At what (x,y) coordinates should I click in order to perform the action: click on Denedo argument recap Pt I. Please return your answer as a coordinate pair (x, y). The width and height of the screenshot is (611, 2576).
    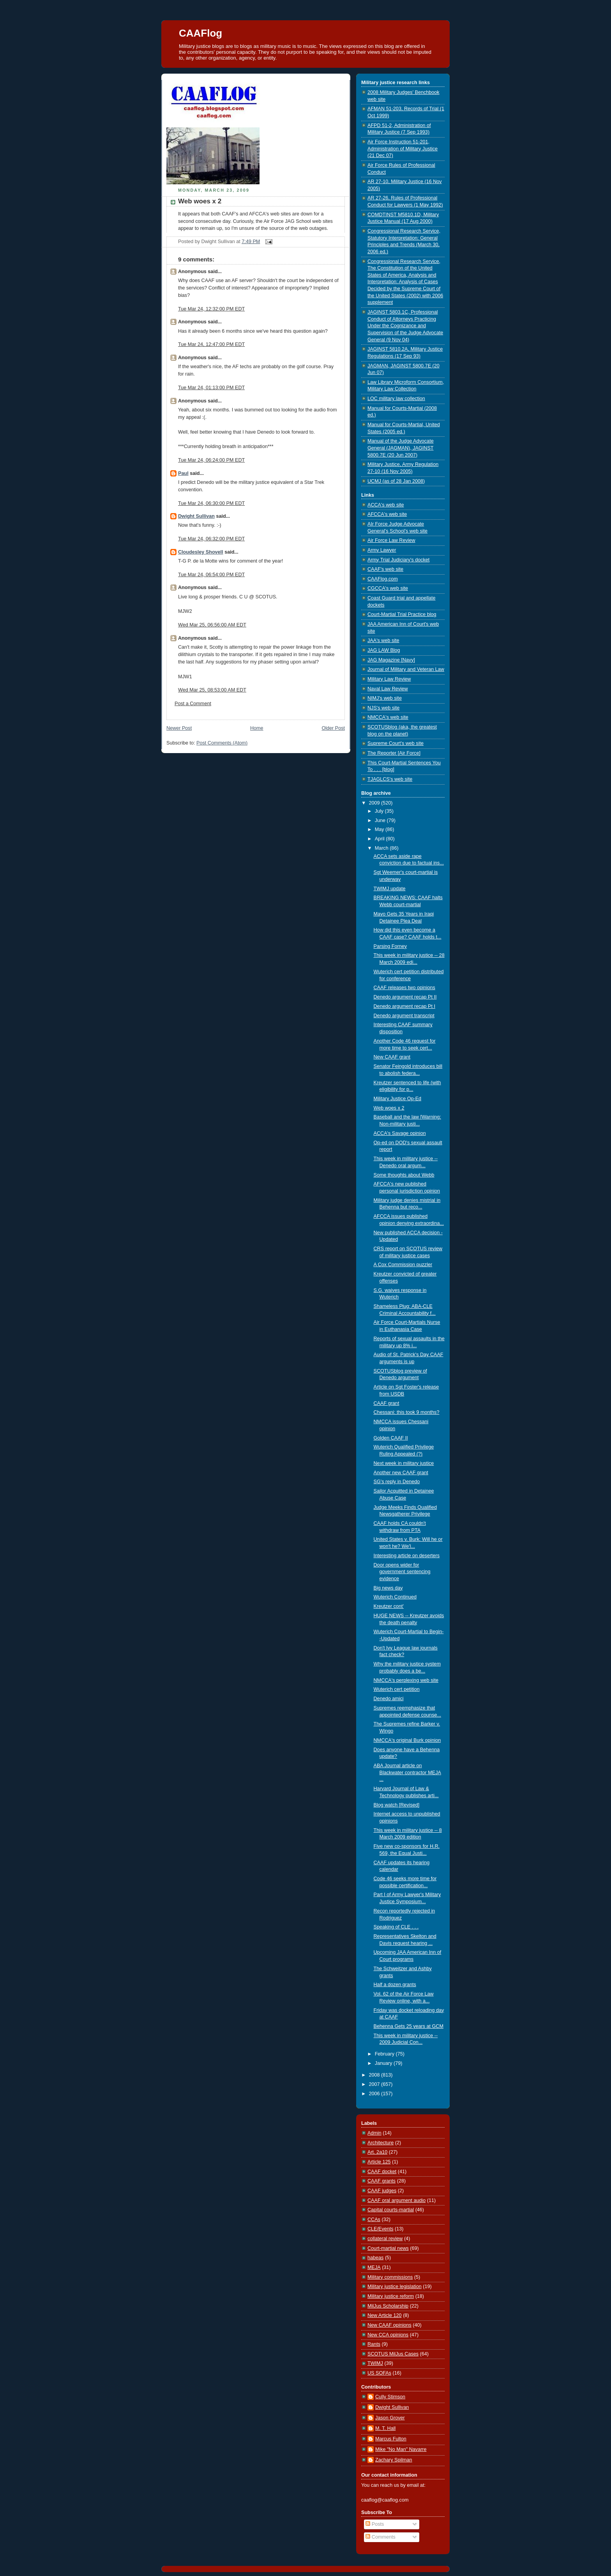
    Looking at the image, I should click on (404, 1006).